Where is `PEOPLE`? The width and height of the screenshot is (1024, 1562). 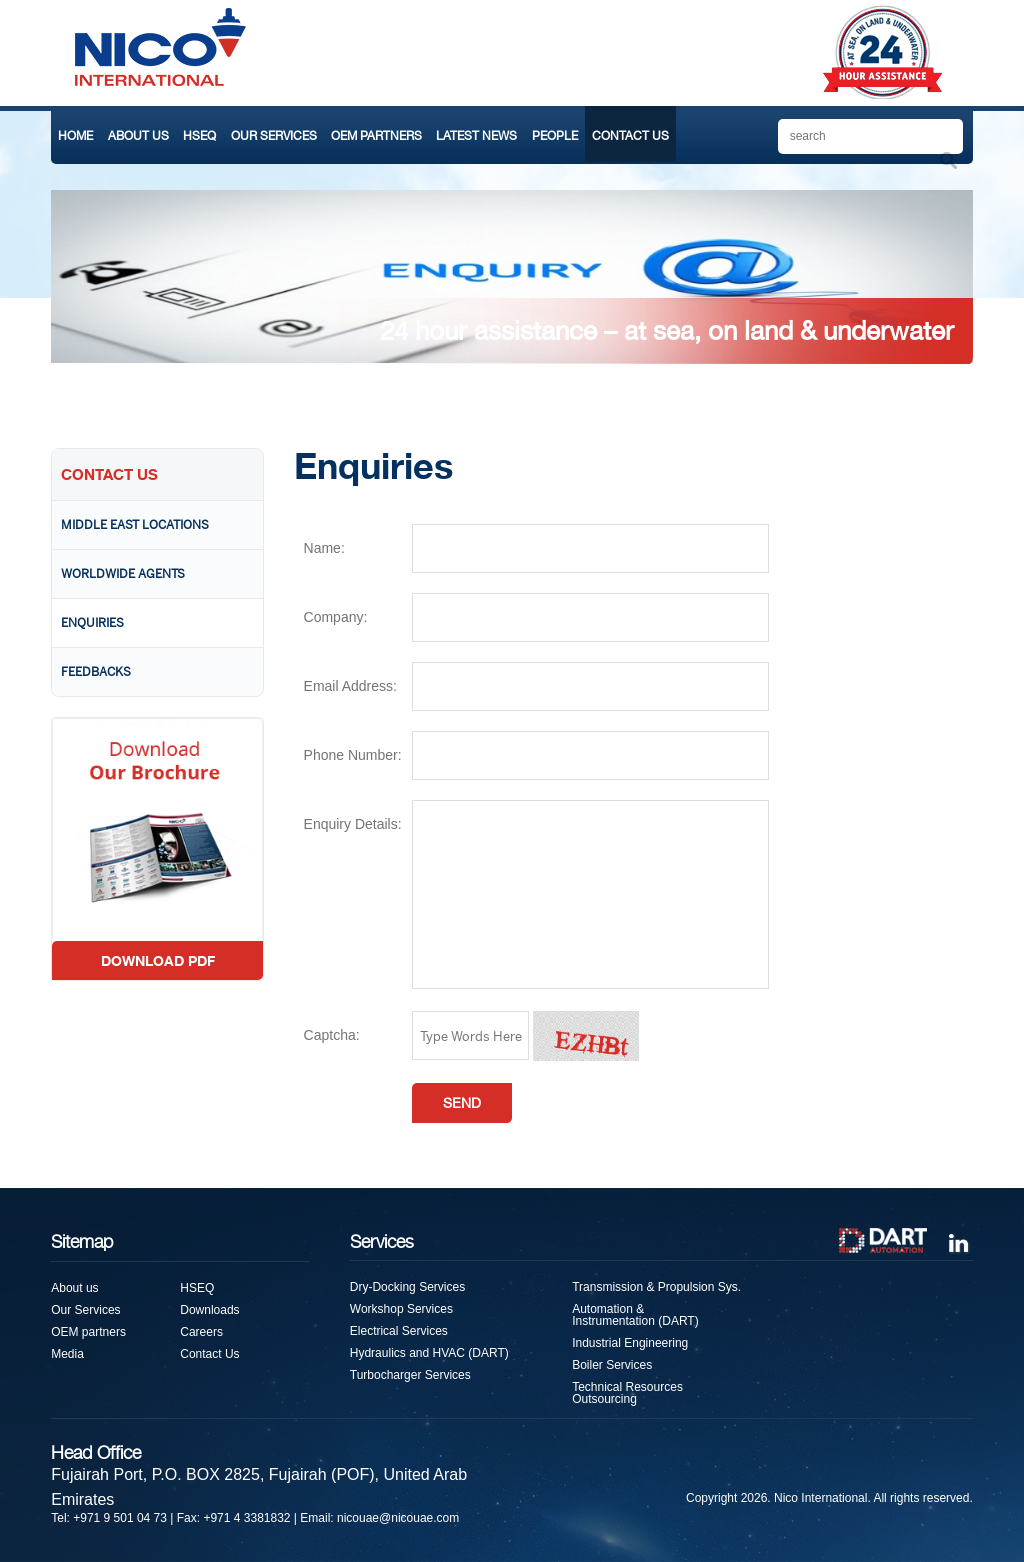 PEOPLE is located at coordinates (555, 136).